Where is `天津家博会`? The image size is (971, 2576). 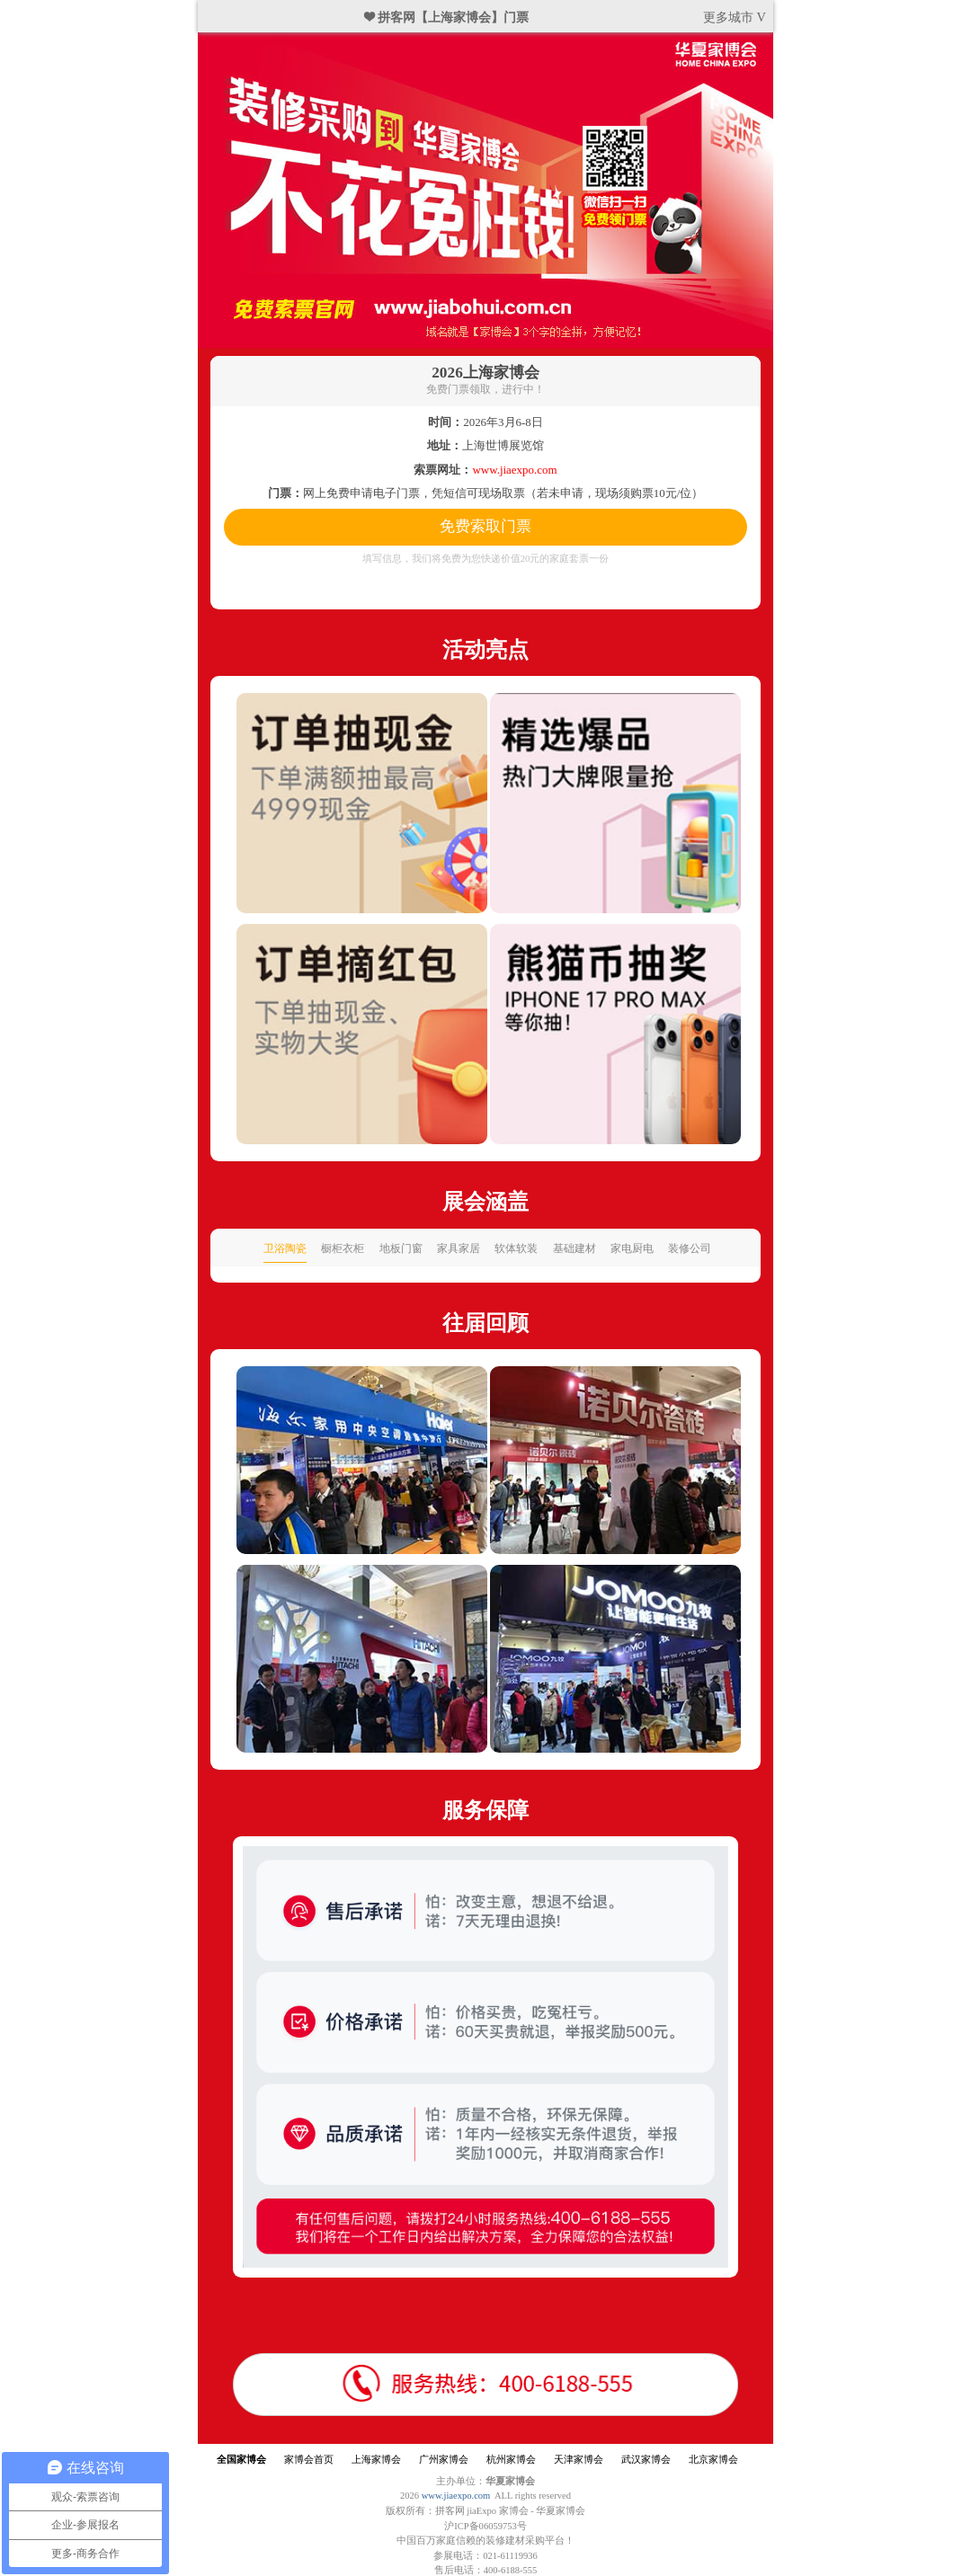
天津家博会 is located at coordinates (578, 2460).